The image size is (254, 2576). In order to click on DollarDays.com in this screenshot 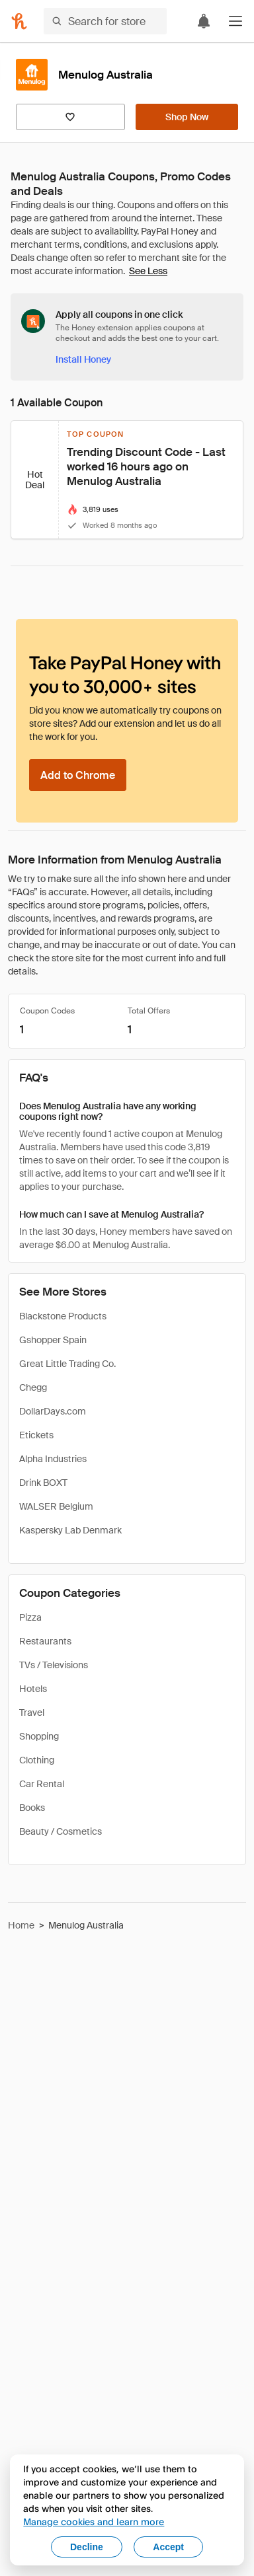, I will do `click(52, 1411)`.